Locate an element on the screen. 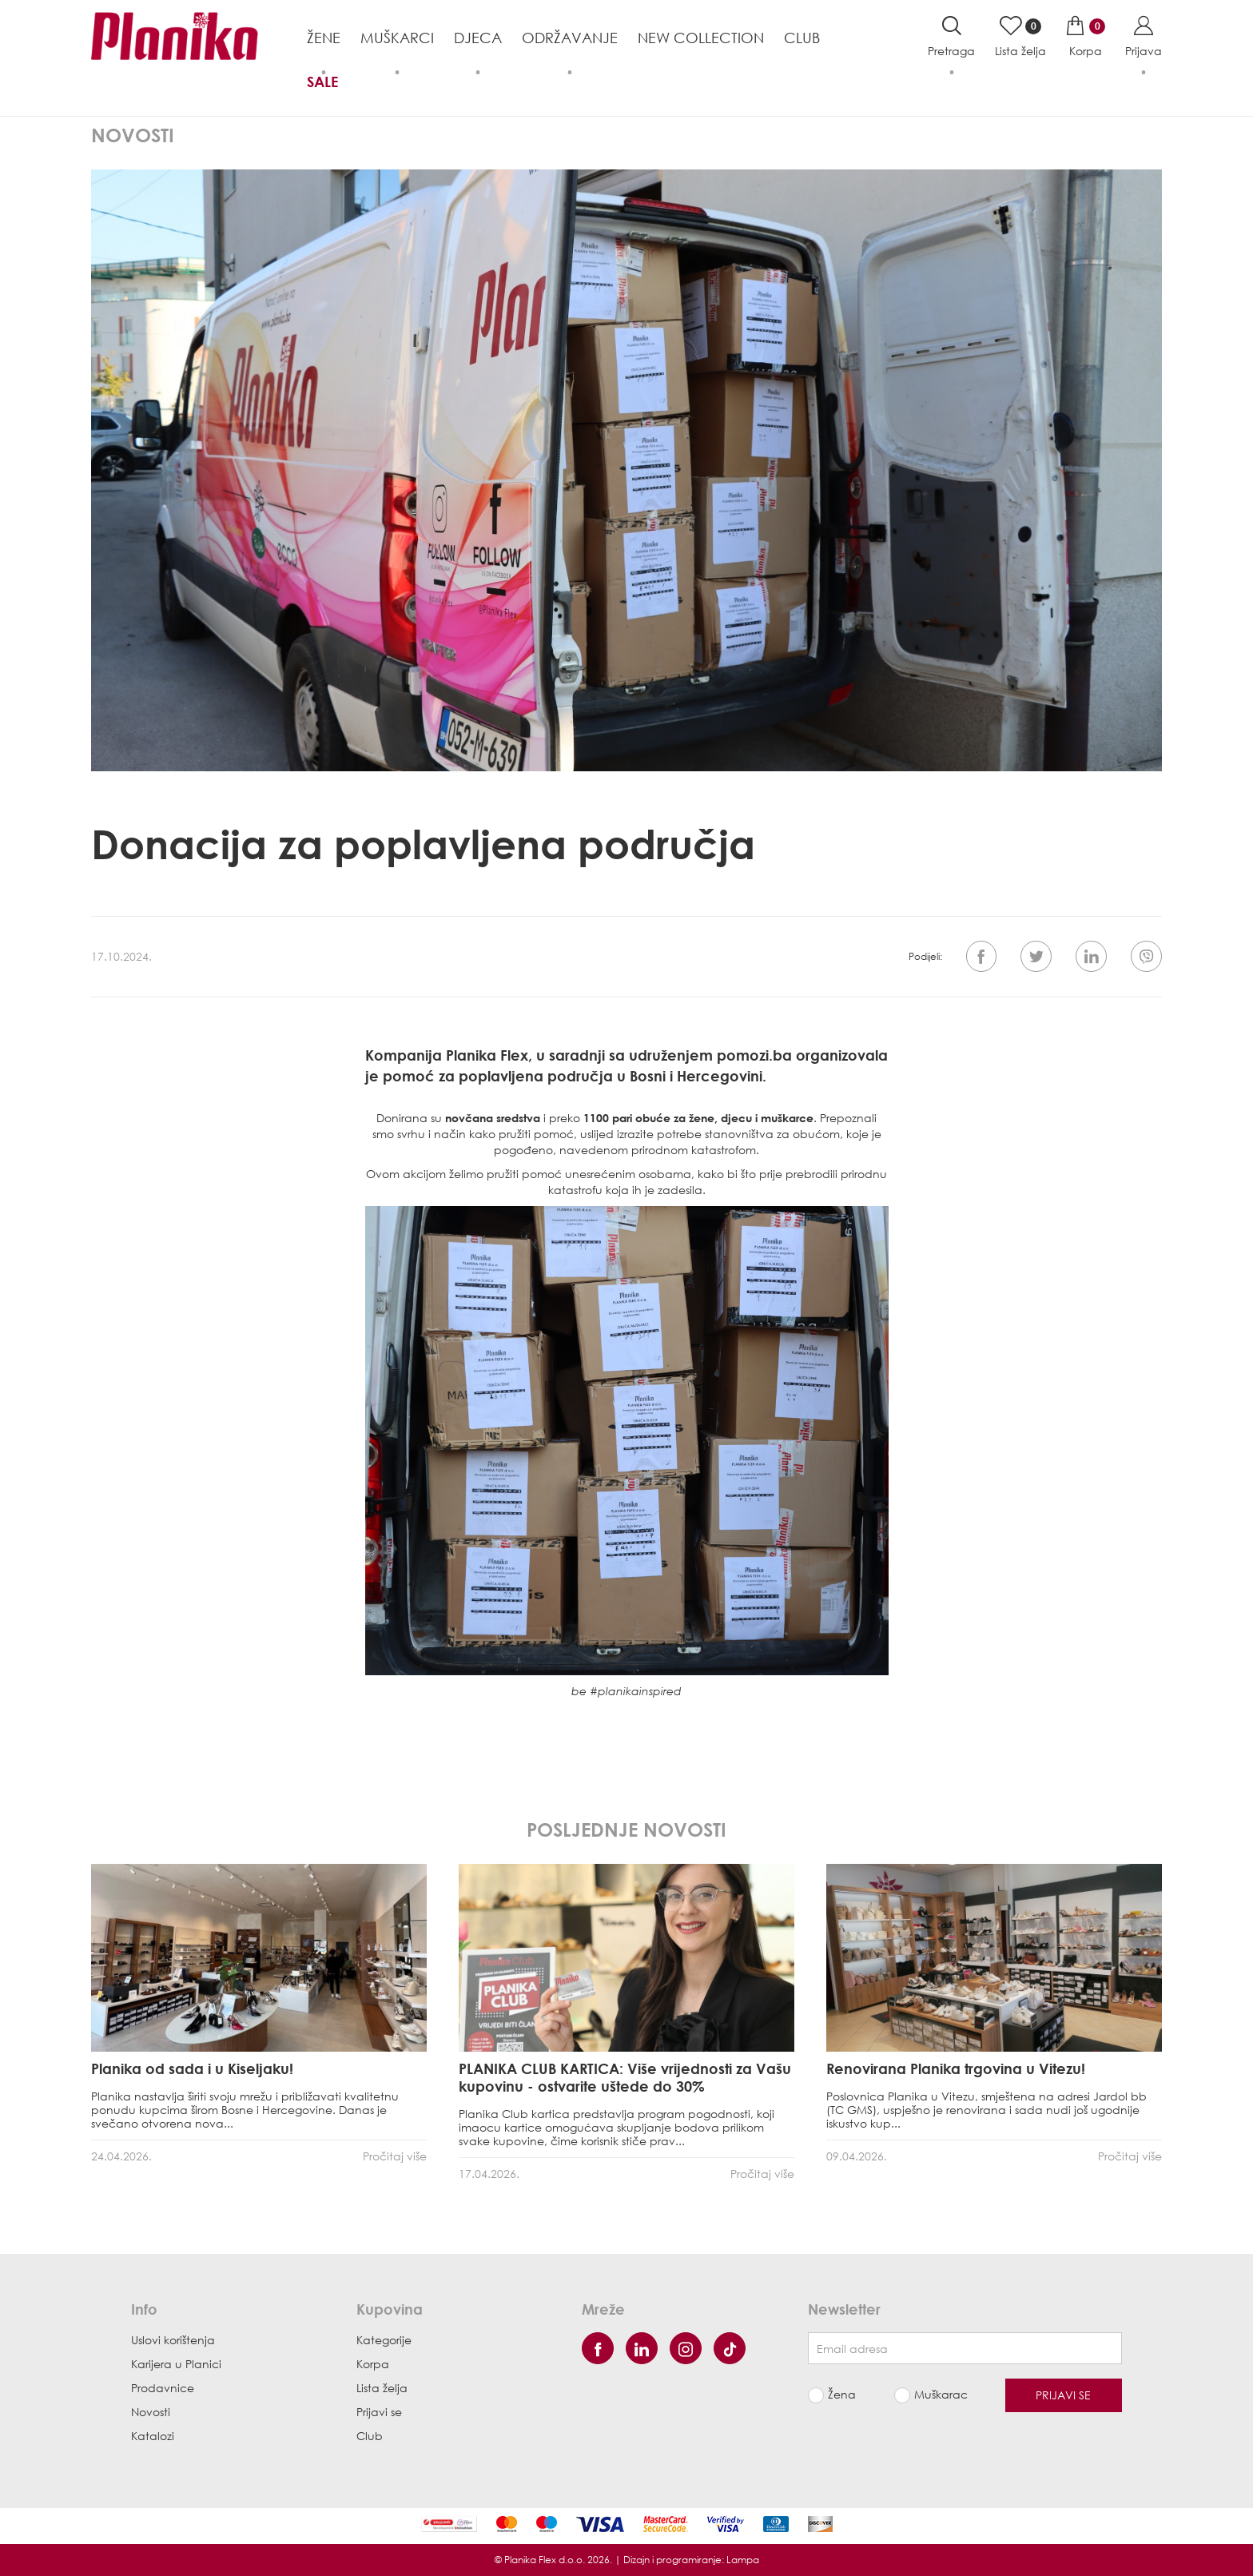  Planika od sada i u Kiseljaku! is located at coordinates (192, 2068).